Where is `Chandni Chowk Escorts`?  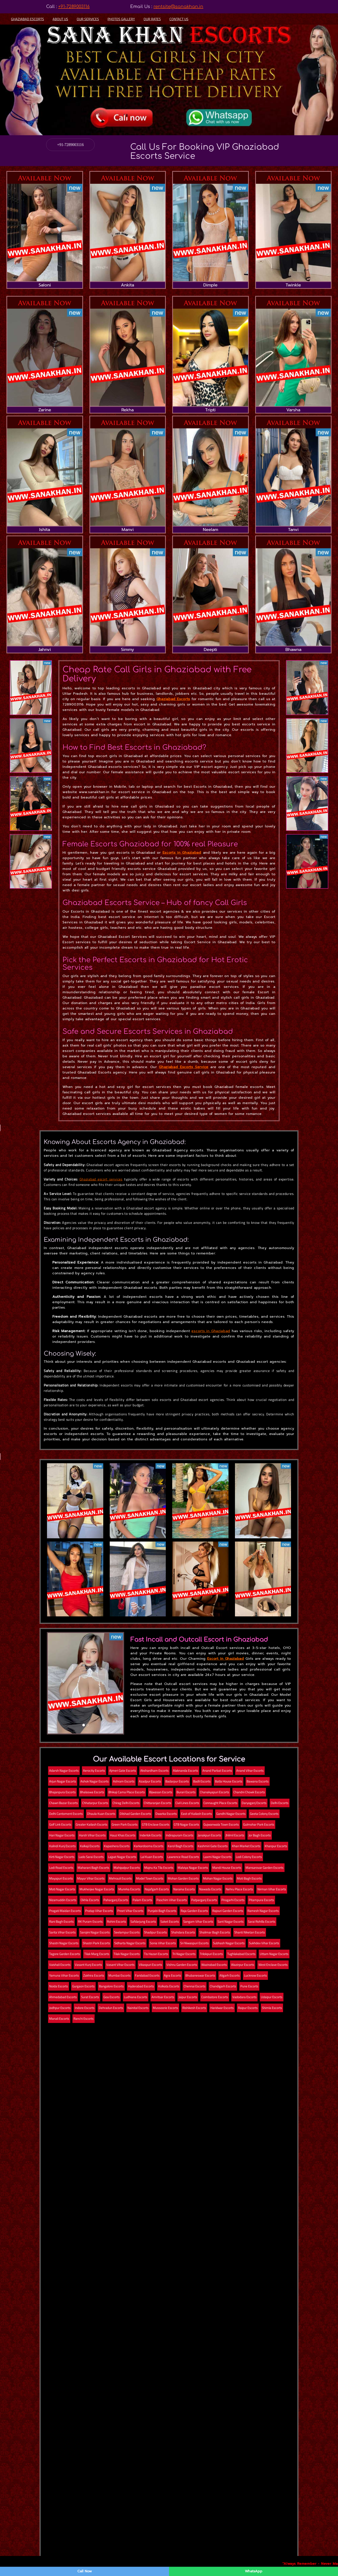
Chandni Chowk Escorts is located at coordinates (249, 1792).